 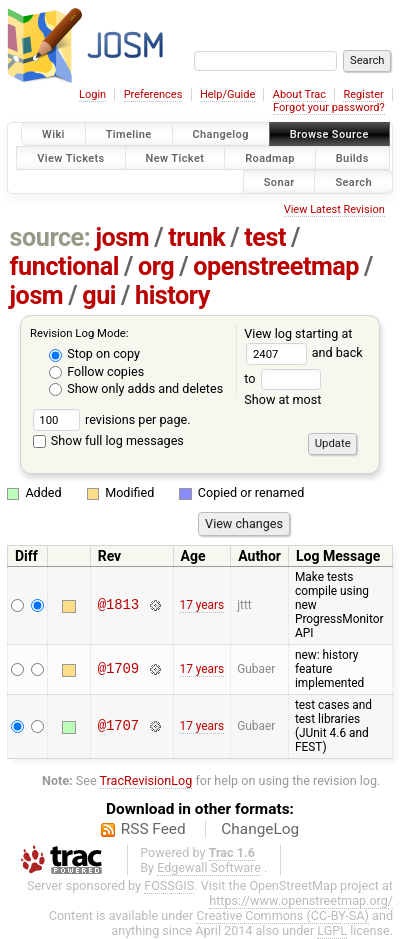 What do you see at coordinates (108, 440) in the screenshot?
I see `Show full log messages` at bounding box center [108, 440].